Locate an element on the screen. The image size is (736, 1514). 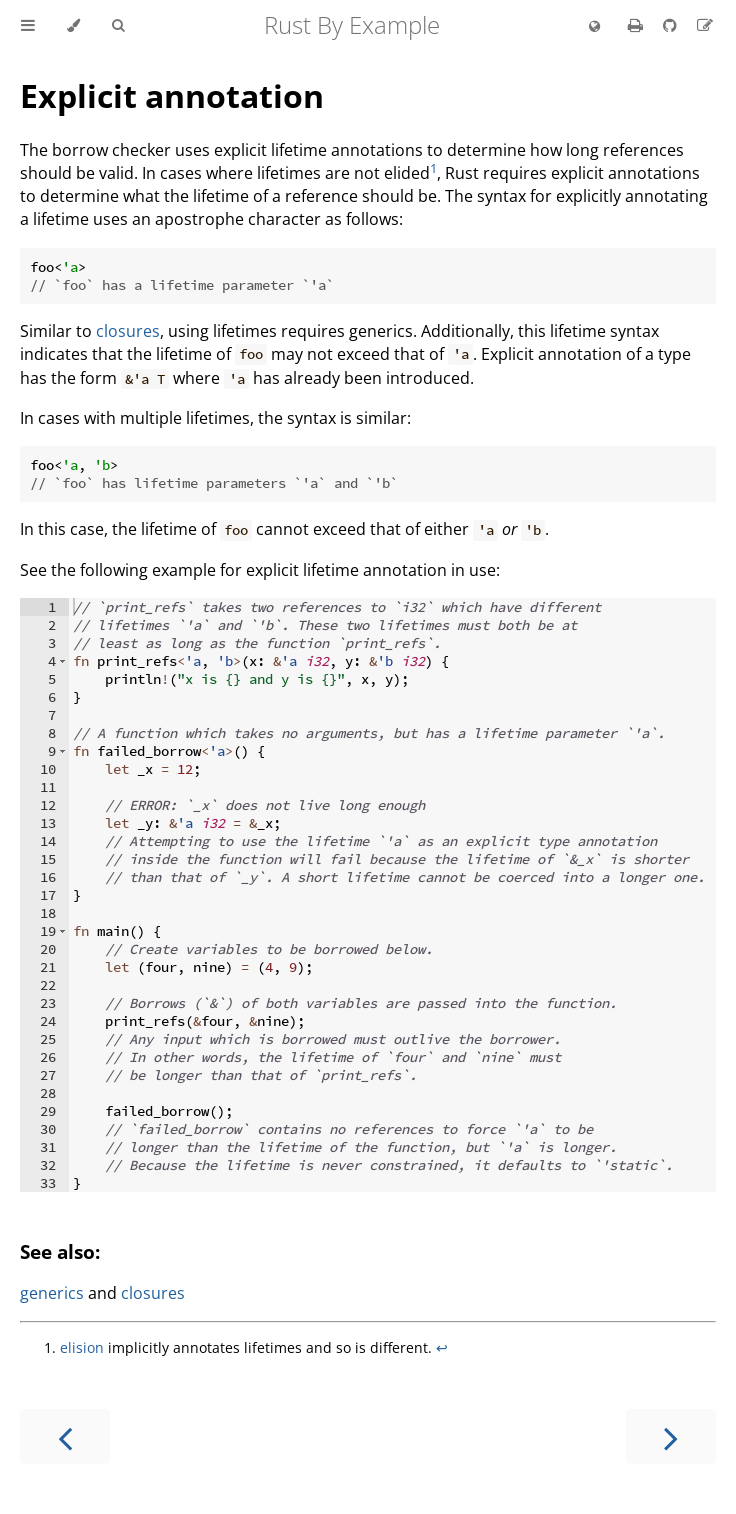
[Previous chapter] is located at coordinates (65, 1436).